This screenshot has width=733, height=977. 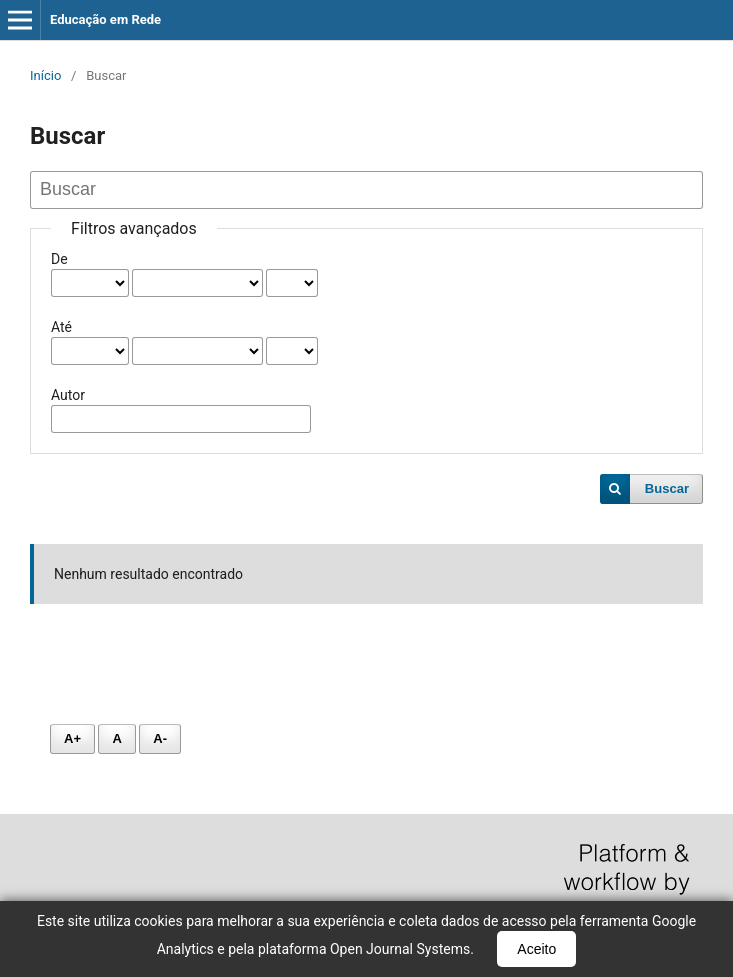 What do you see at coordinates (116, 738) in the screenshot?
I see `A [Fonte normal]` at bounding box center [116, 738].